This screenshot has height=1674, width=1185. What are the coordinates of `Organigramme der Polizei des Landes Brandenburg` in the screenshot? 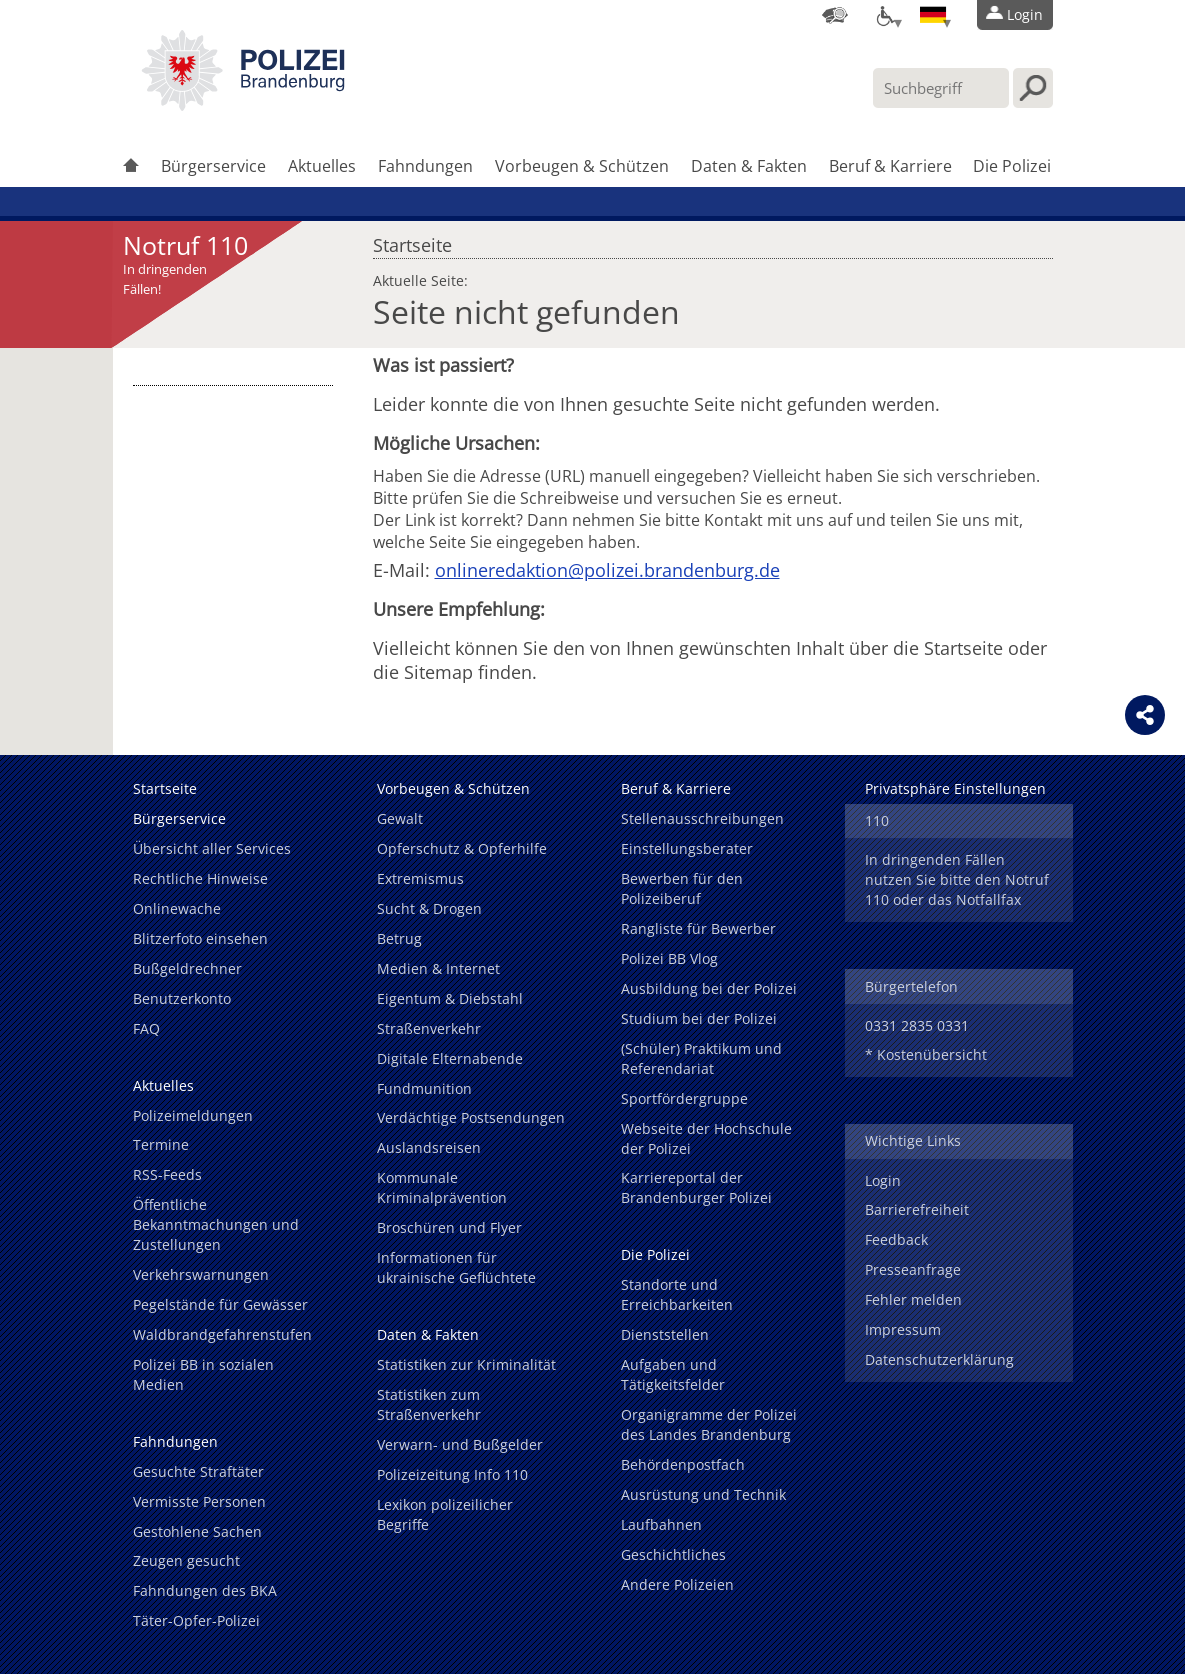 It's located at (709, 1424).